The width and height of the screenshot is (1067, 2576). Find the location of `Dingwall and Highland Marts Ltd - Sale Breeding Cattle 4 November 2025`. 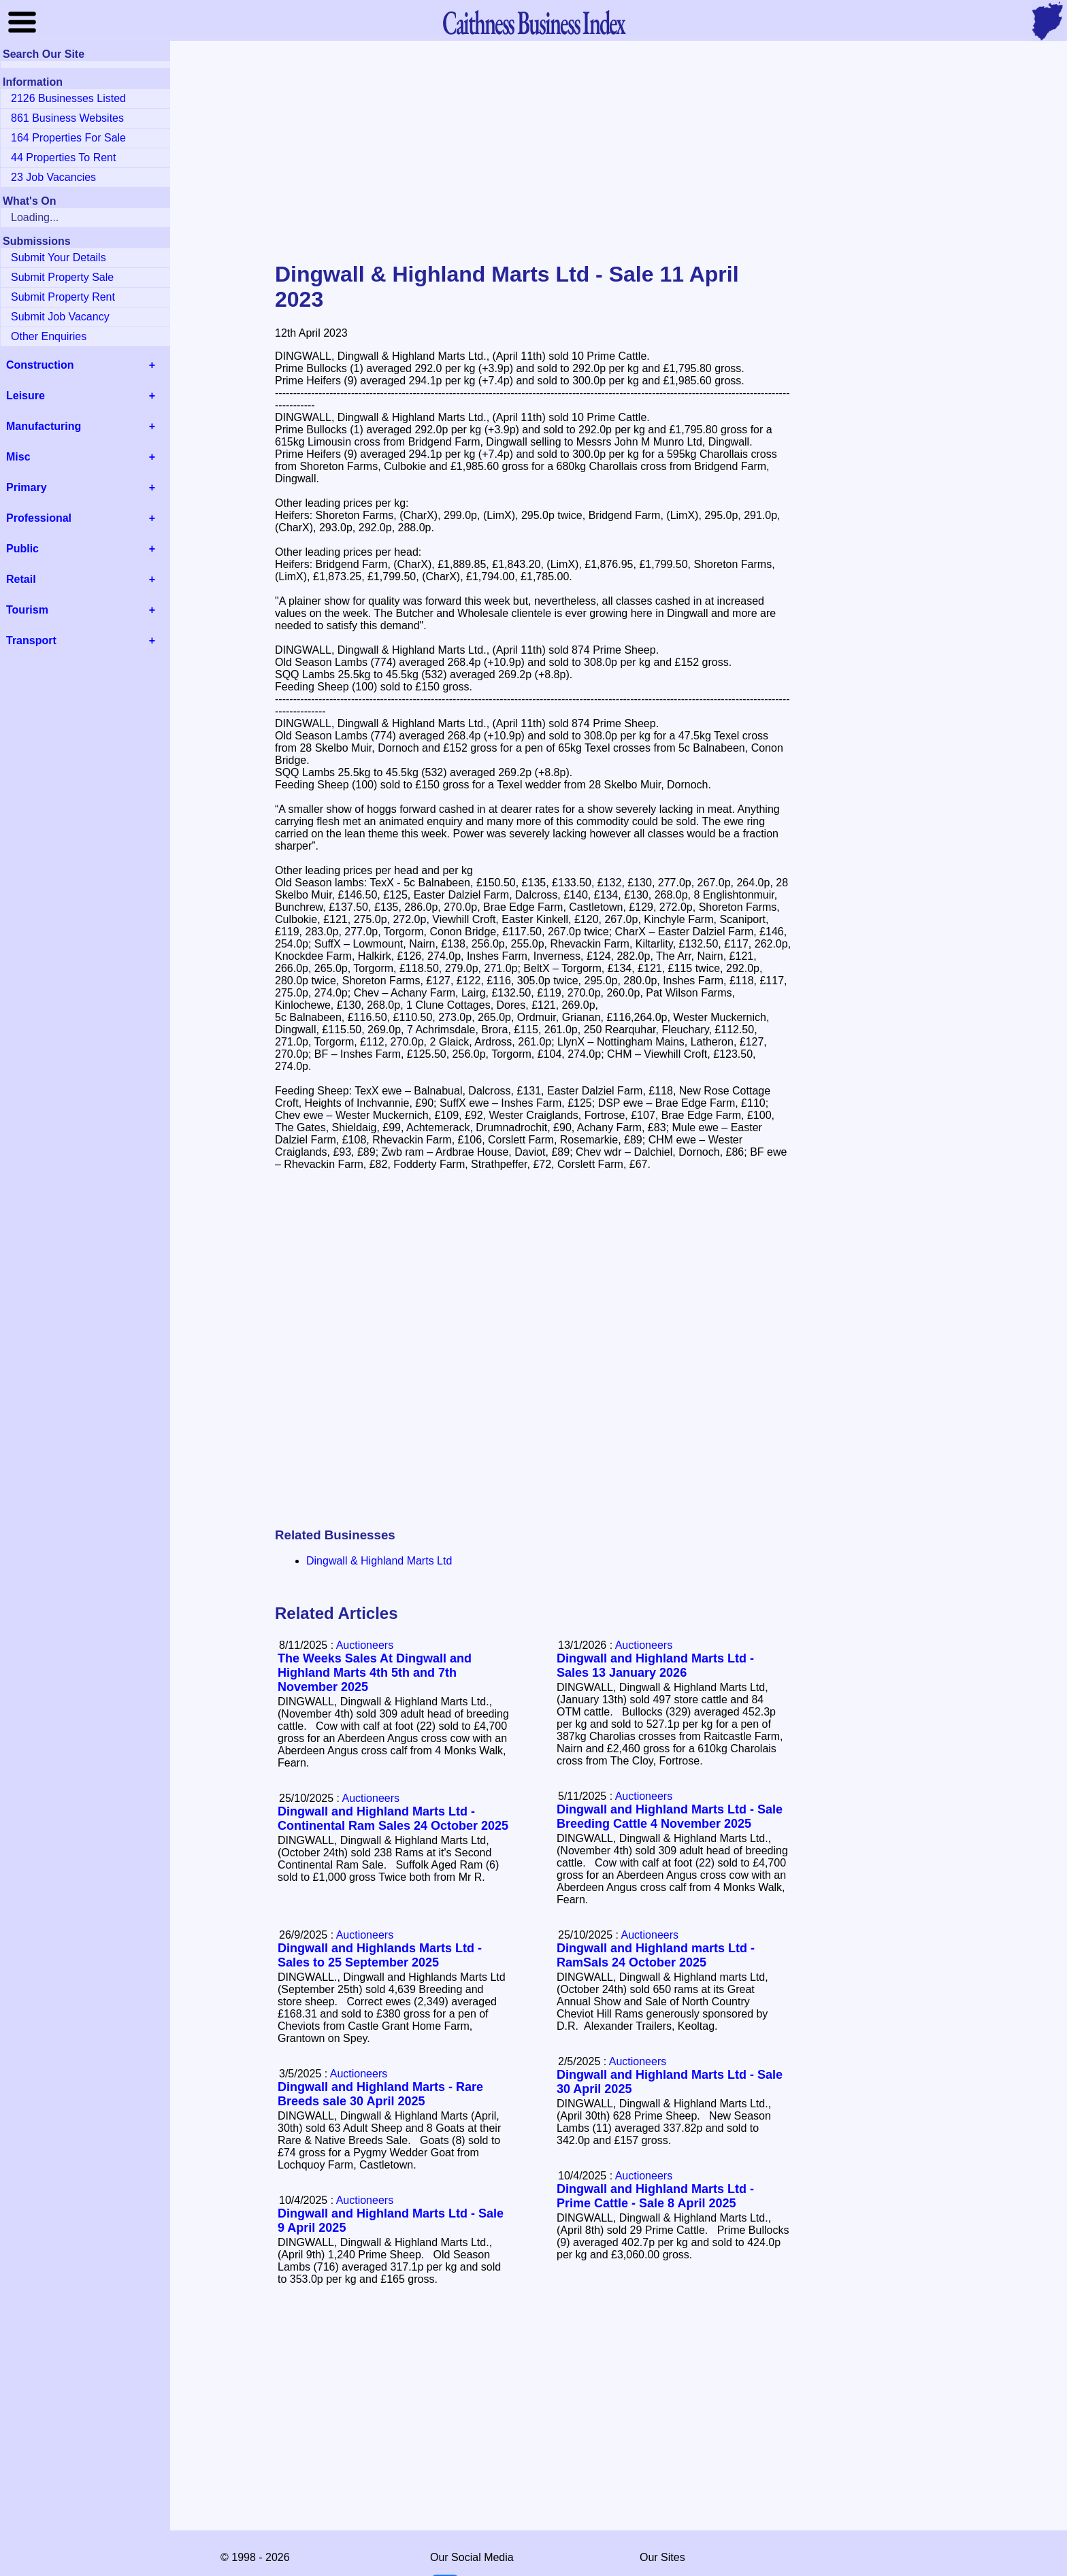

Dingwall and Highland Marts Ltd - Sale Breeding Cattle 4 November 2025 is located at coordinates (670, 1816).